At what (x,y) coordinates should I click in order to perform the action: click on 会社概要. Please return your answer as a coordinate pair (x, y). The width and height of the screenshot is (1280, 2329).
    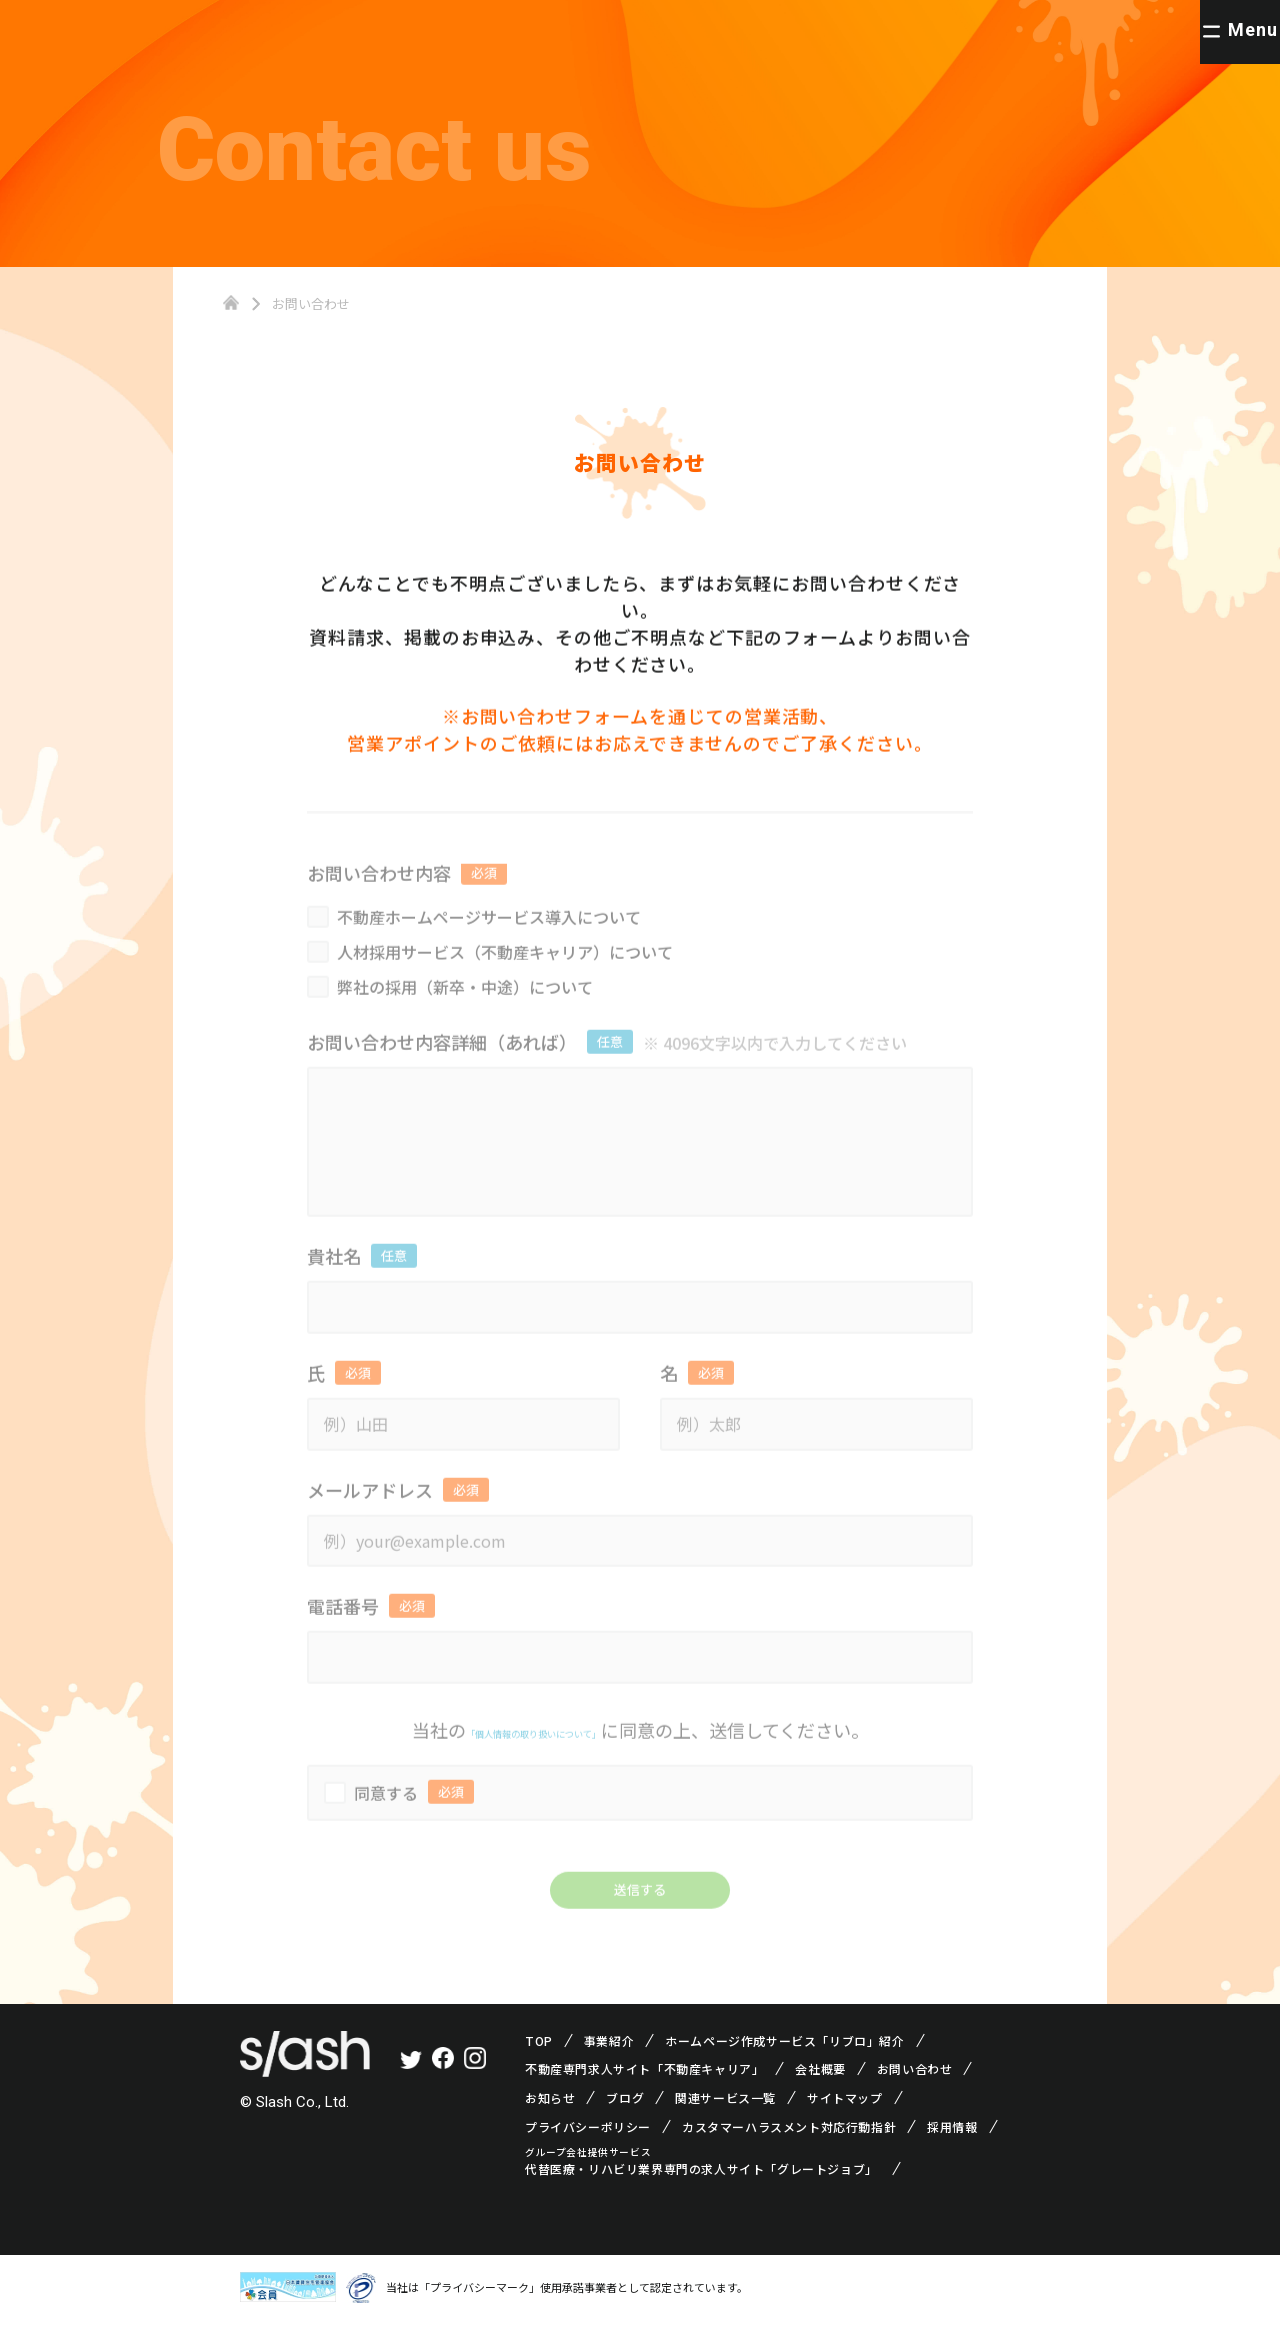
    Looking at the image, I should click on (820, 2078).